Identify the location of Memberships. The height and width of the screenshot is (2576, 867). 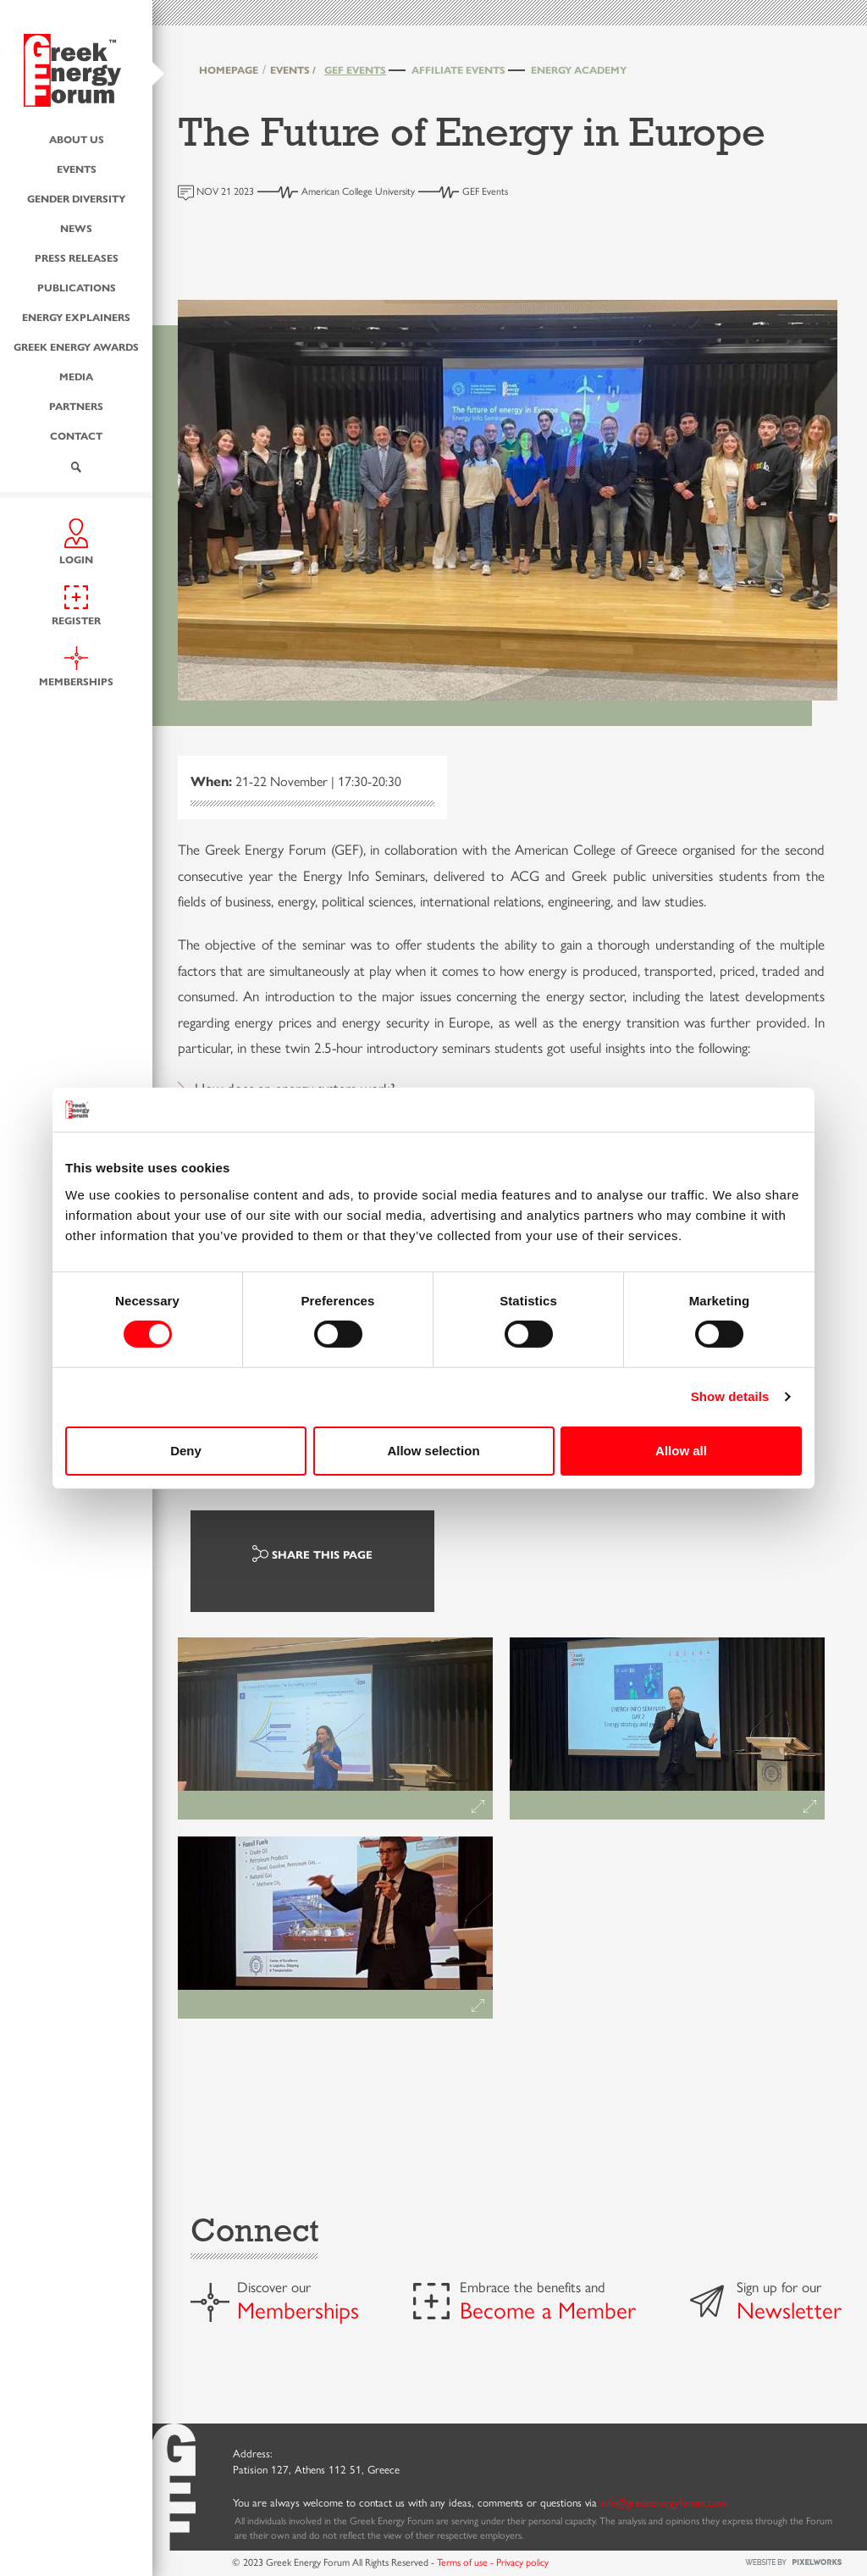
(298, 2309).